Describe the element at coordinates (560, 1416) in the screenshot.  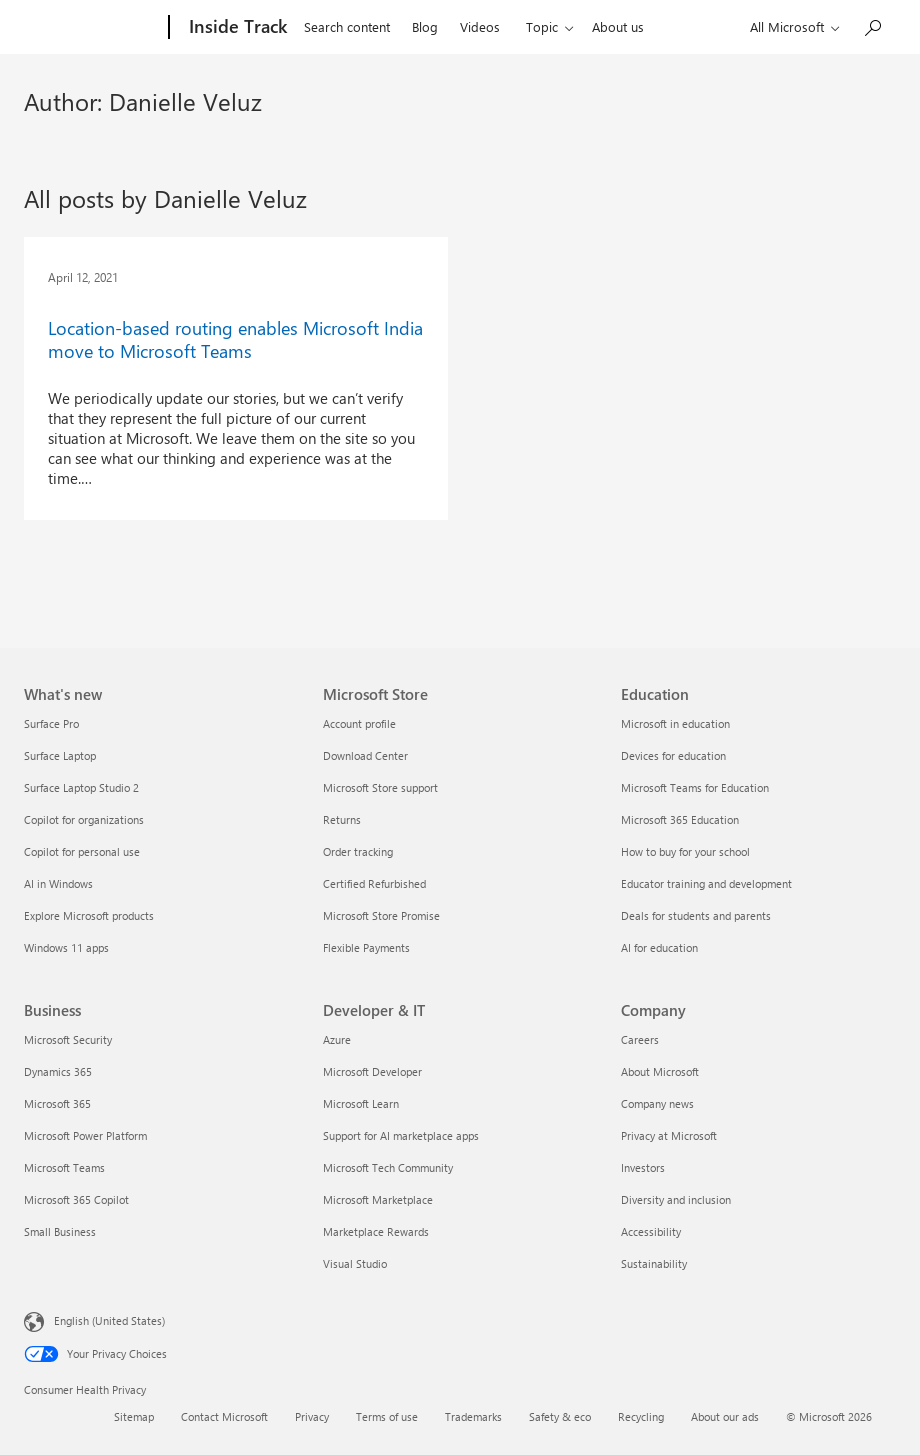
I see `Safety & eco` at that location.